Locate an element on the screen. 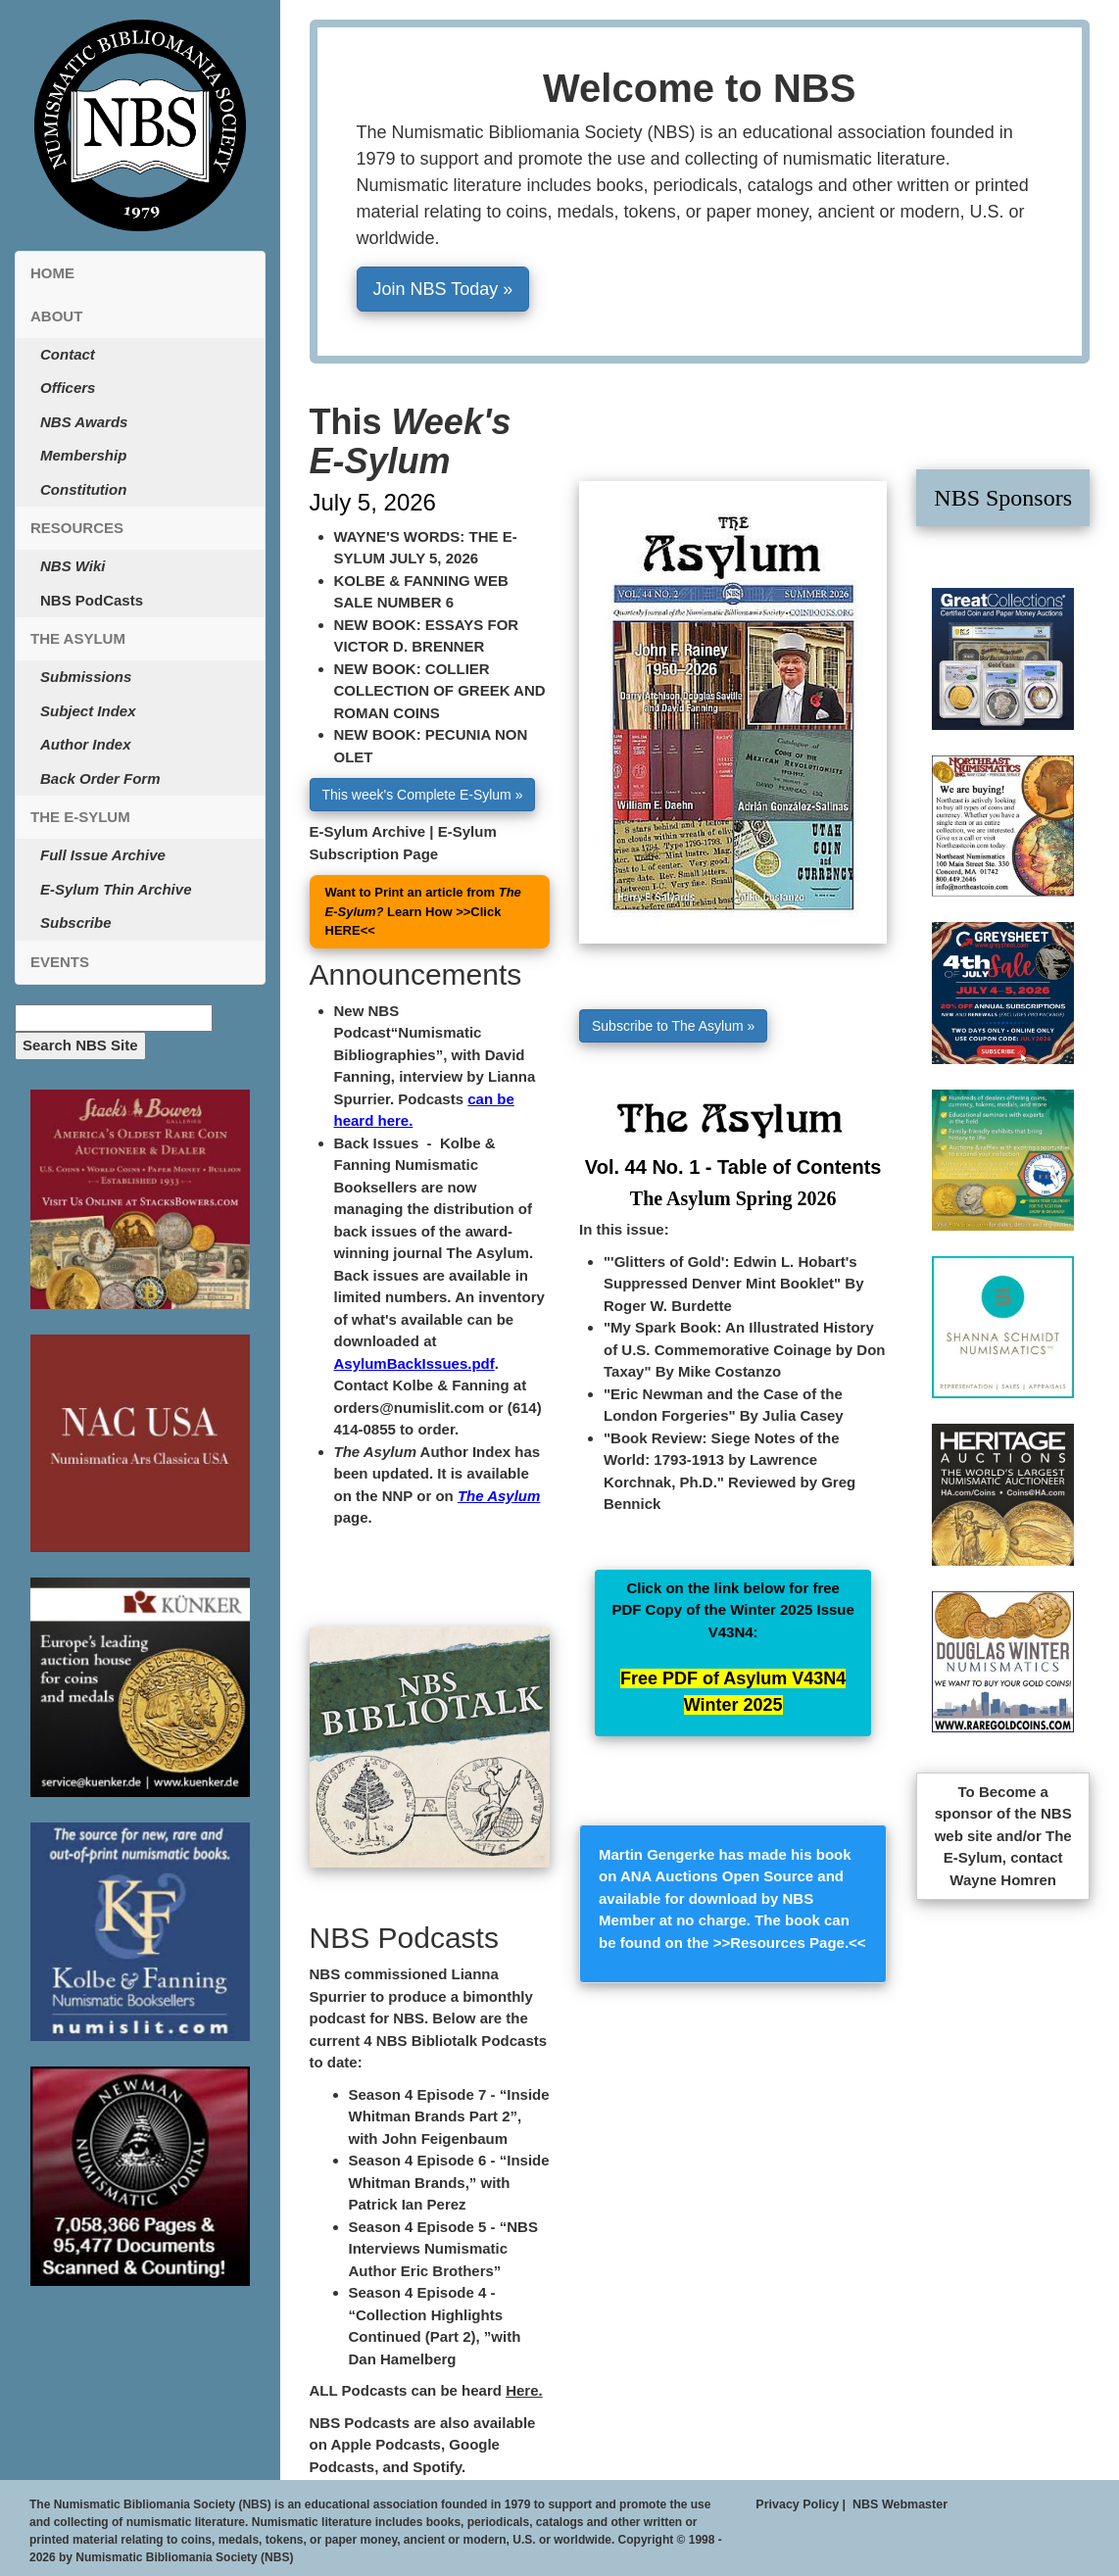 The height and width of the screenshot is (2576, 1119). Here. is located at coordinates (524, 2390).